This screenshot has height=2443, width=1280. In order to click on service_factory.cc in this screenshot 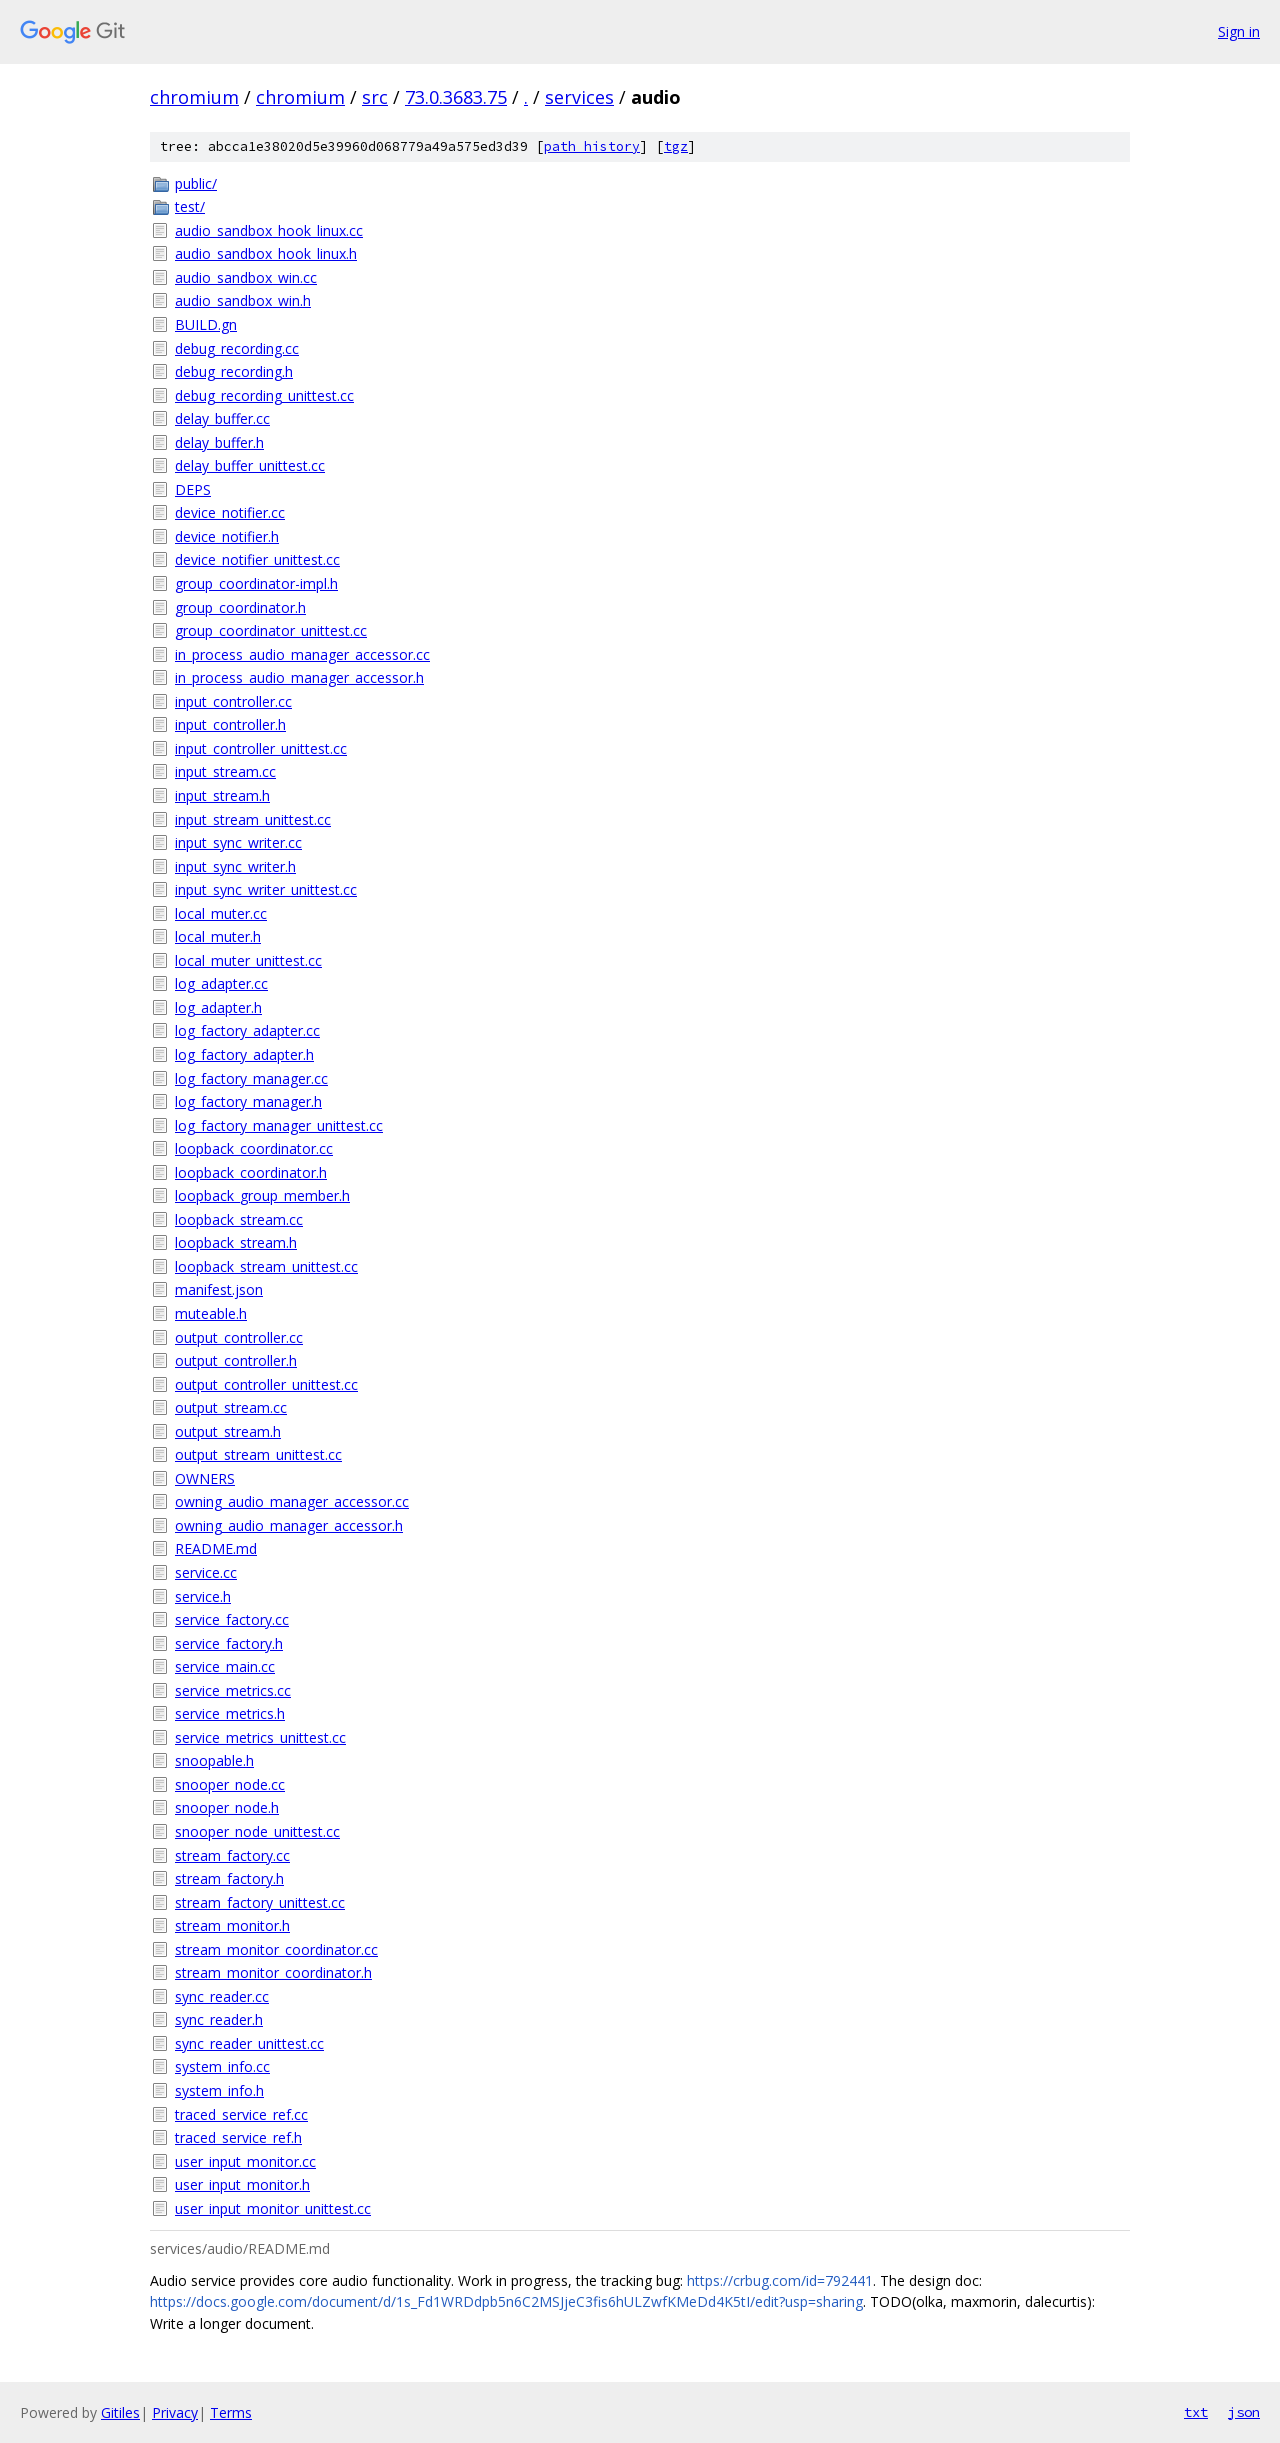, I will do `click(232, 1619)`.